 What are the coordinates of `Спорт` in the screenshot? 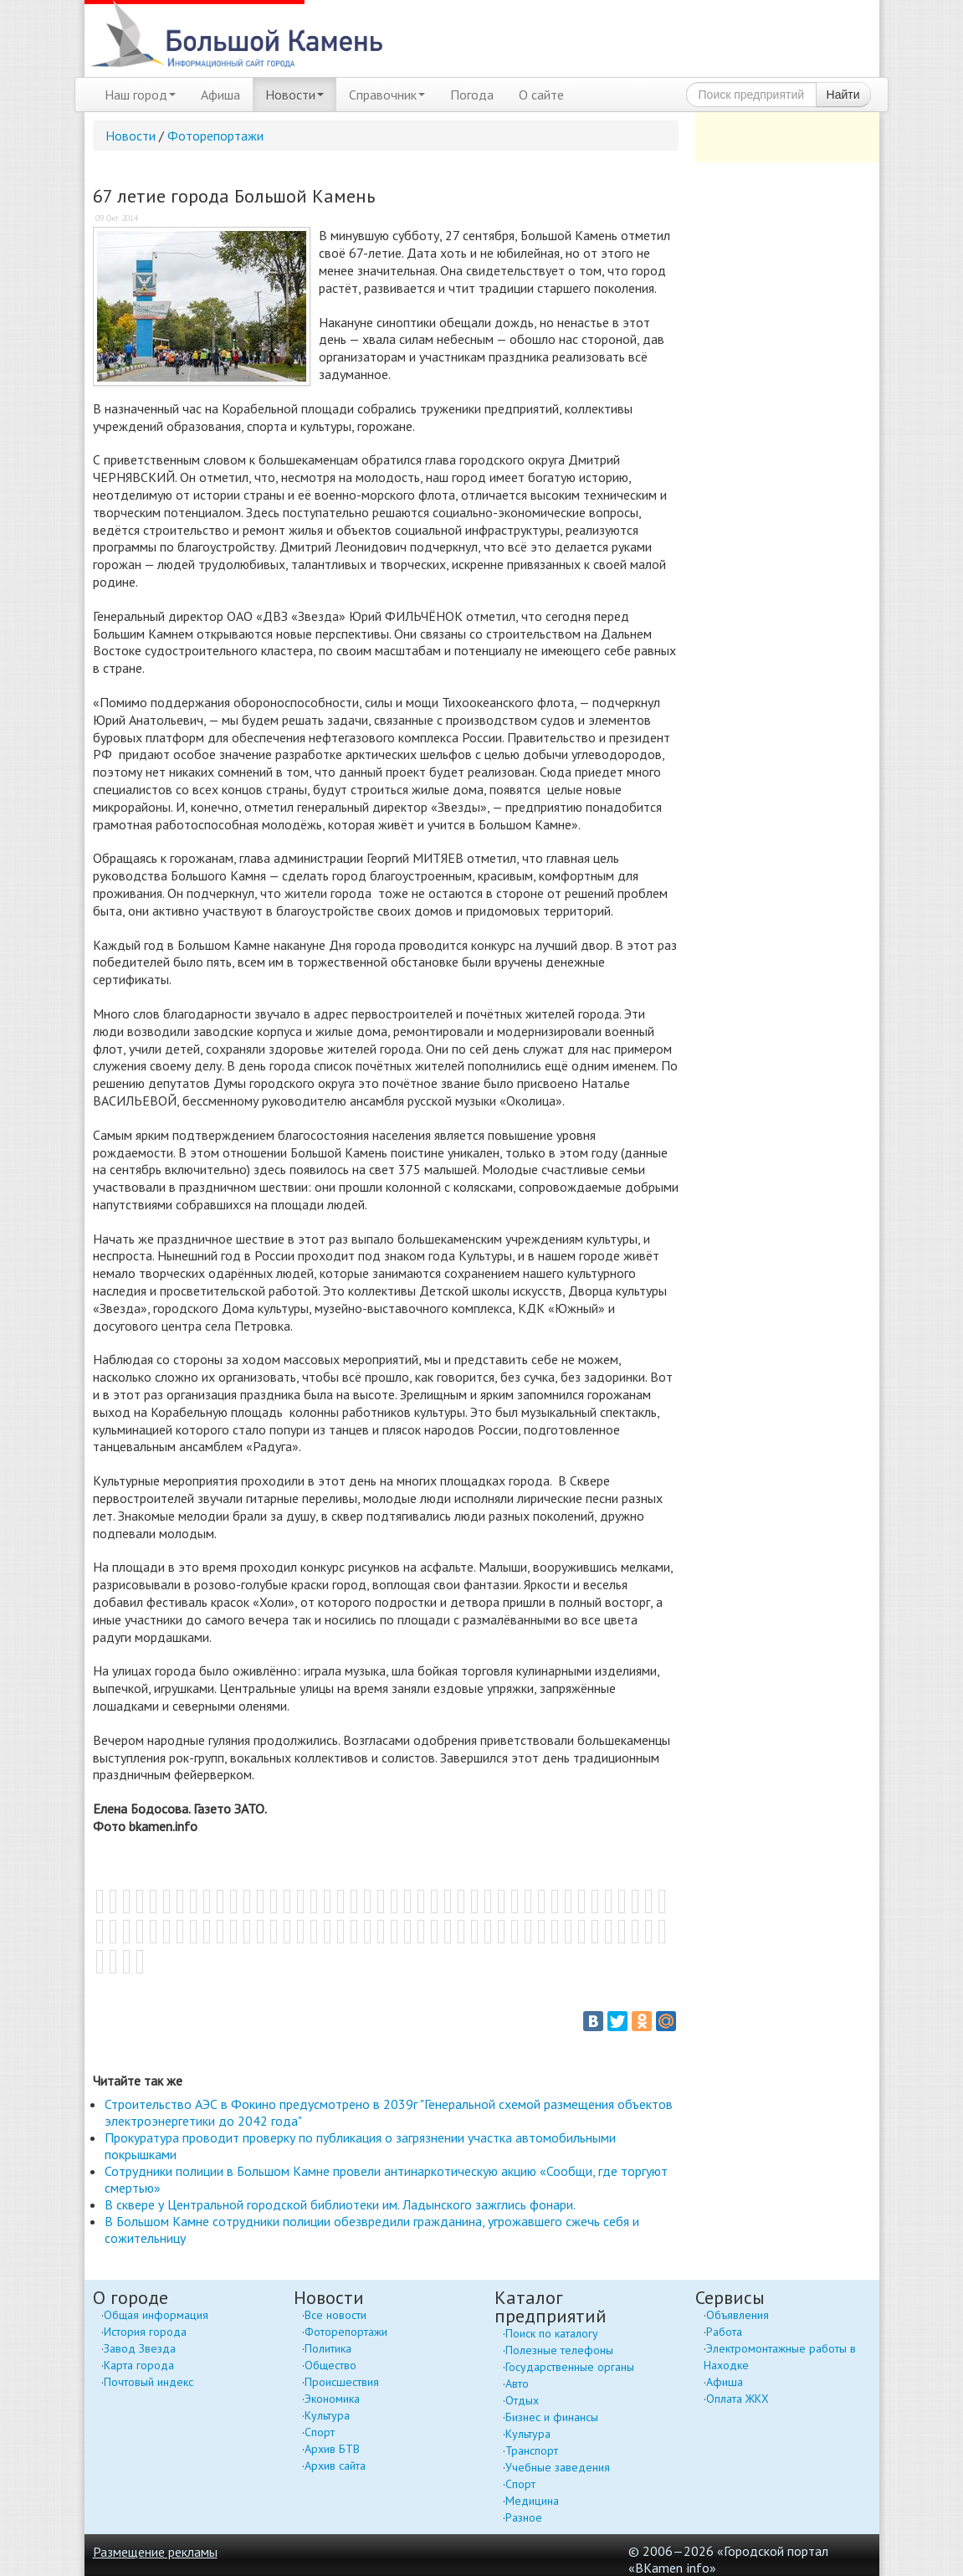 It's located at (320, 2432).